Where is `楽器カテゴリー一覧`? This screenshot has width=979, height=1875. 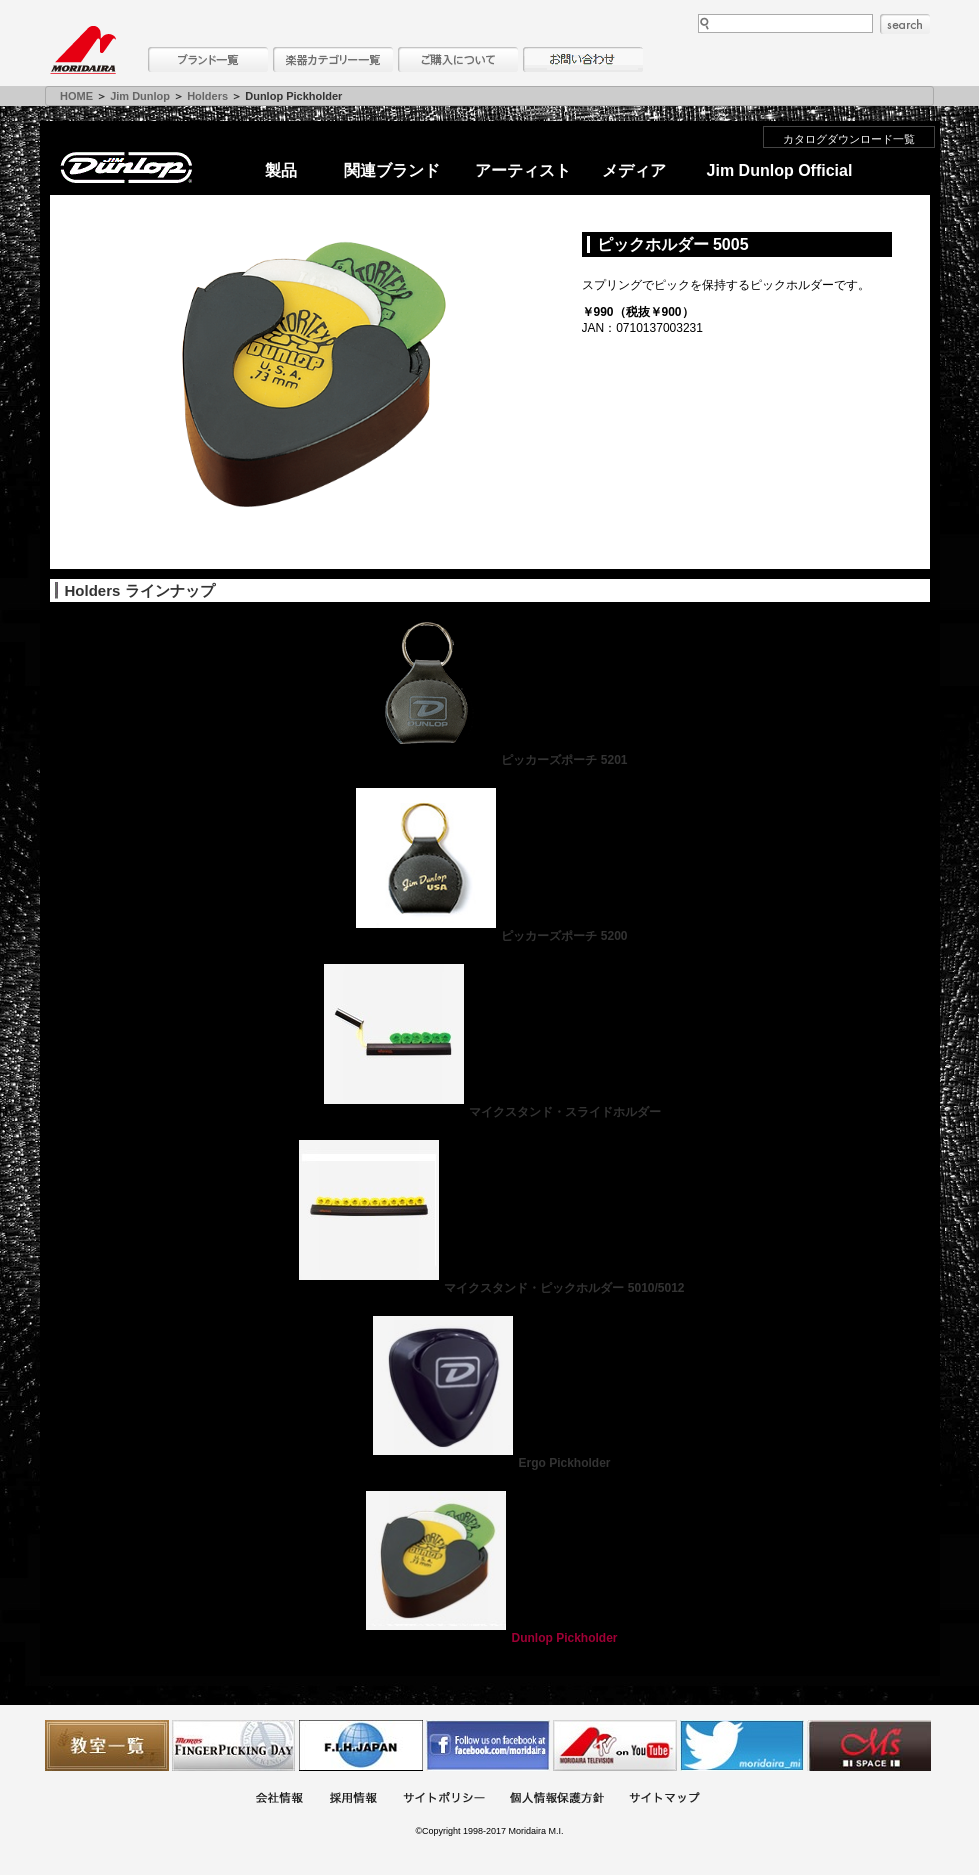
楽器カテゴリー一覧 is located at coordinates (333, 59).